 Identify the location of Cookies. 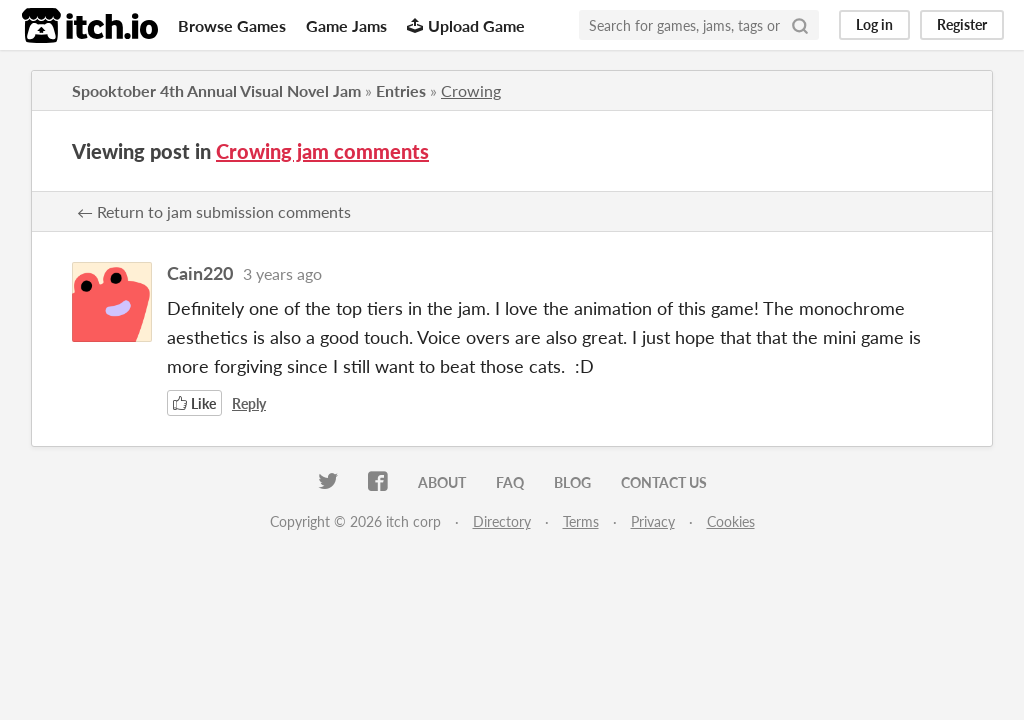
(731, 521).